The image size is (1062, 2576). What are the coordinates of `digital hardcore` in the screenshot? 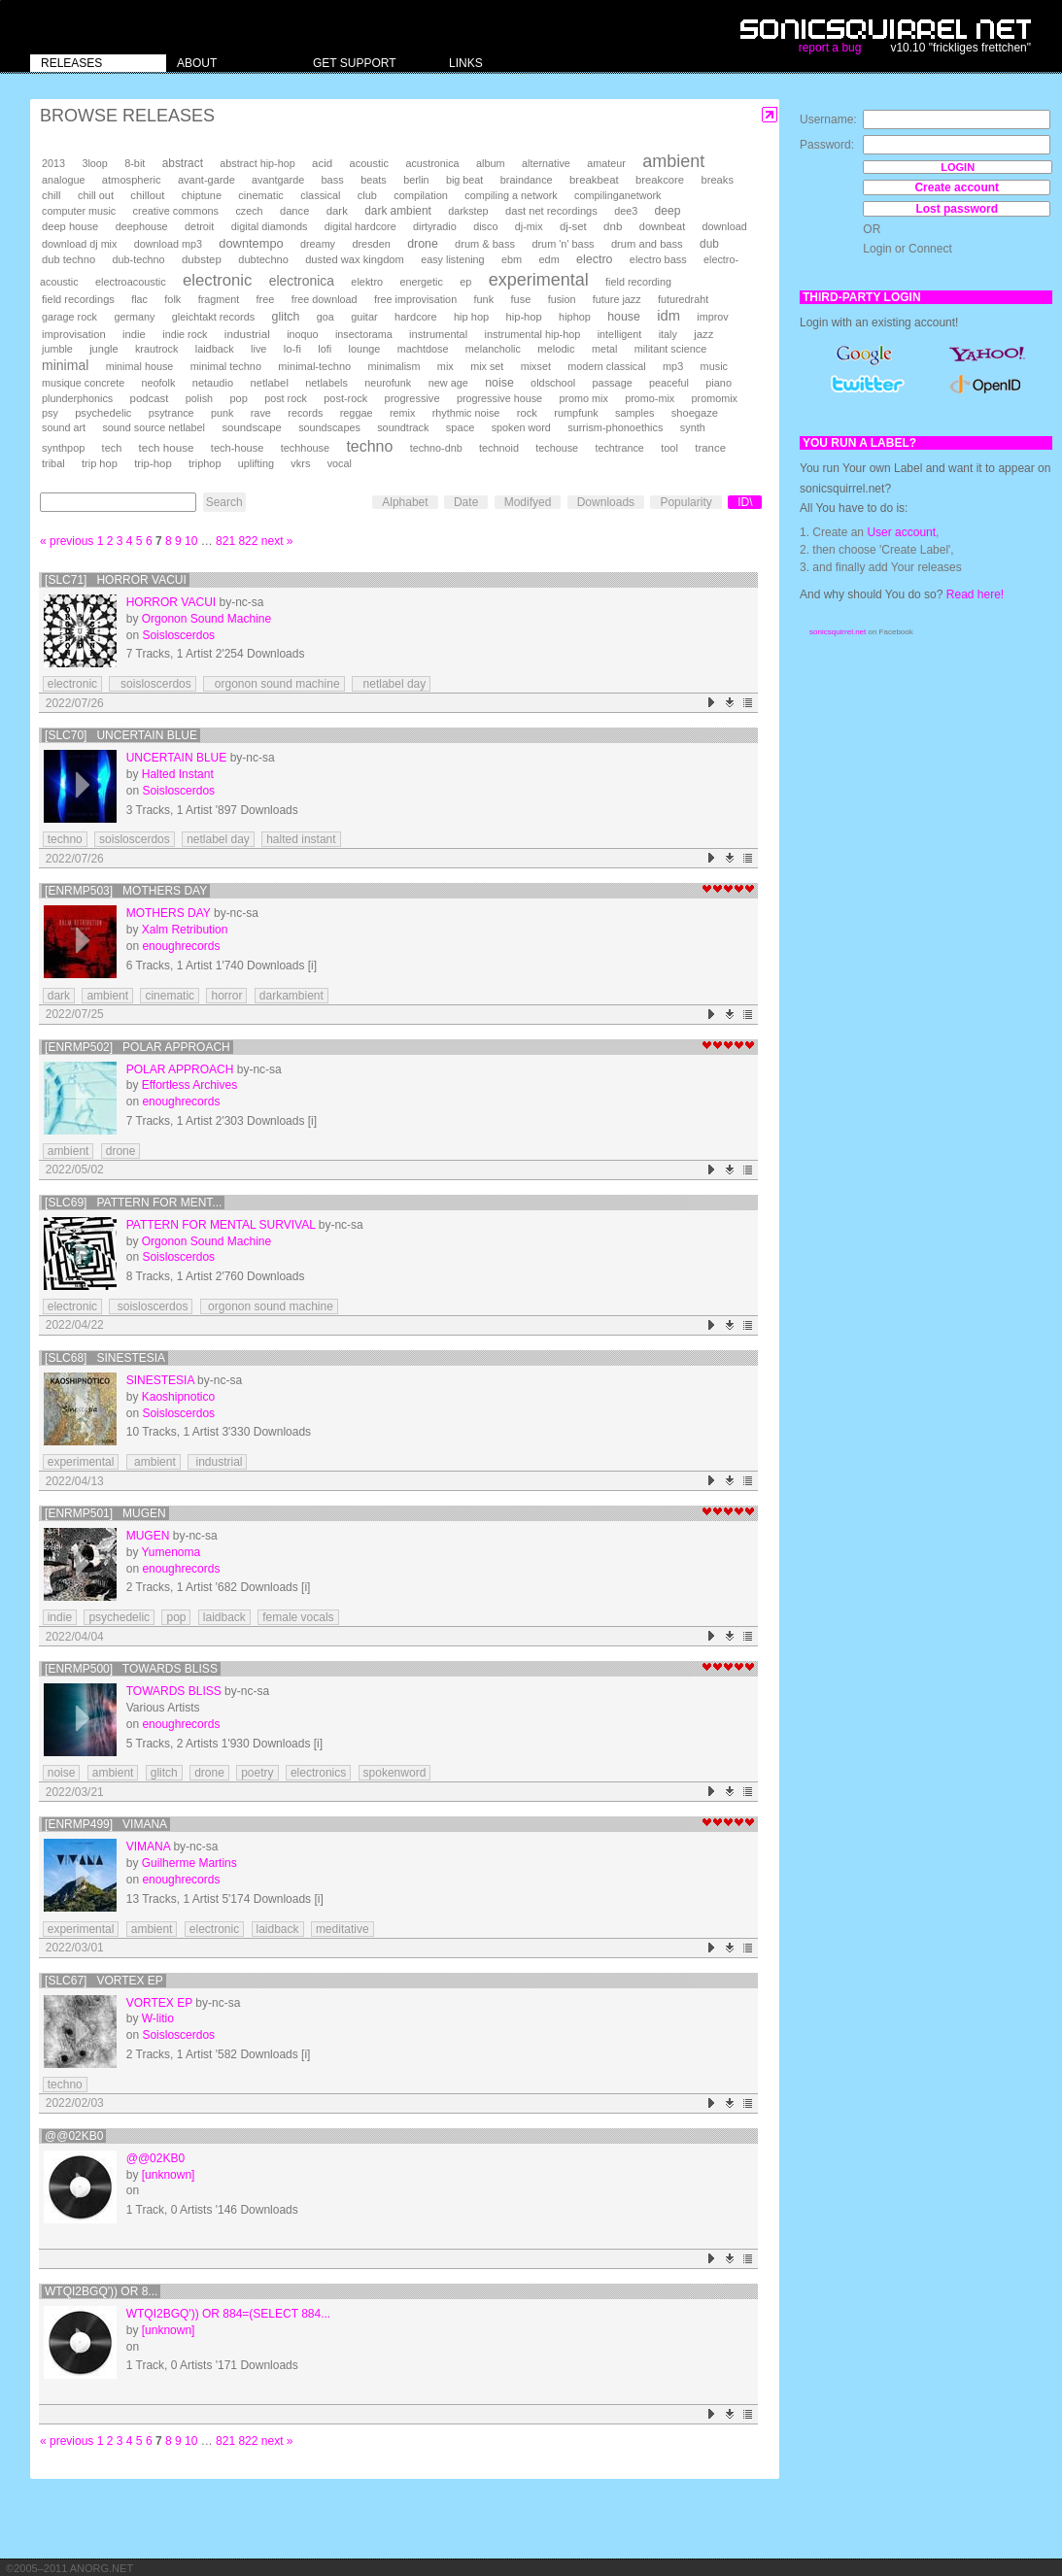 It's located at (360, 226).